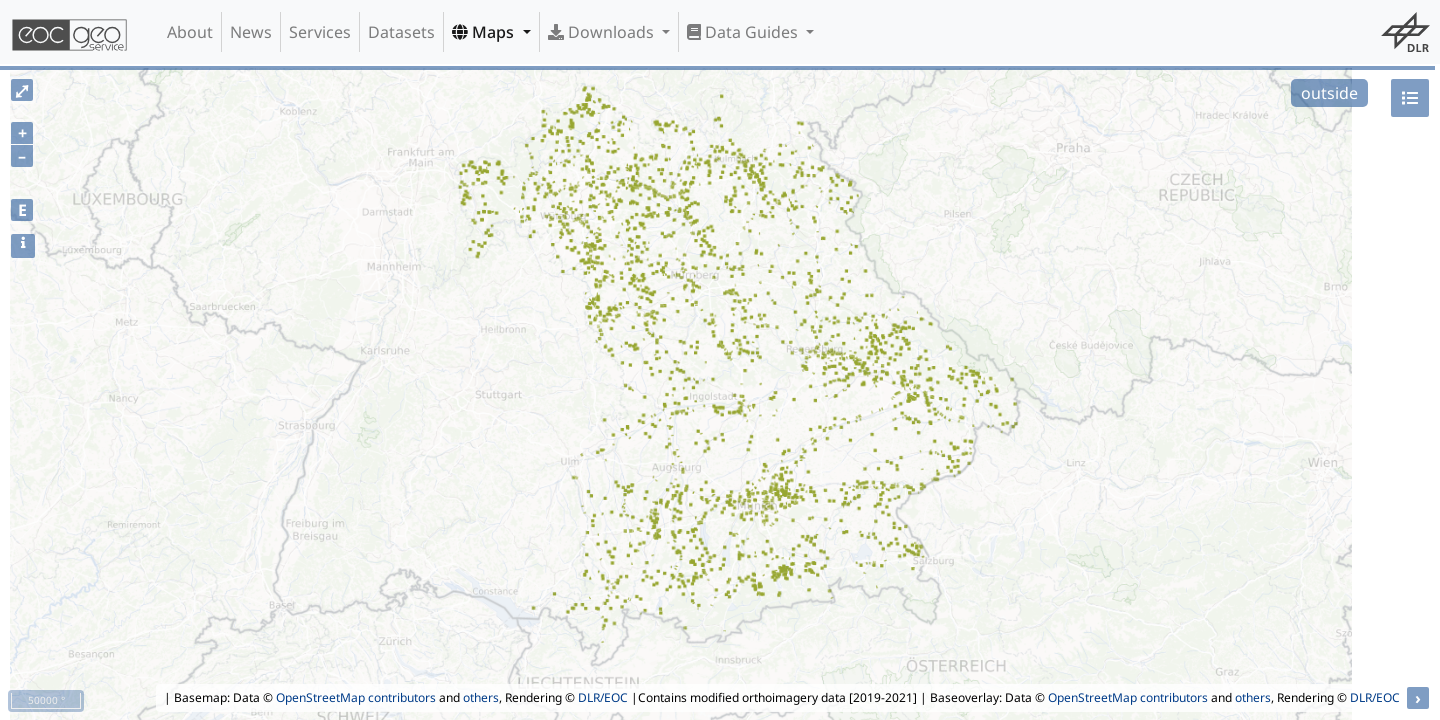 The image size is (1440, 720). Describe the element at coordinates (481, 697) in the screenshot. I see `others` at that location.